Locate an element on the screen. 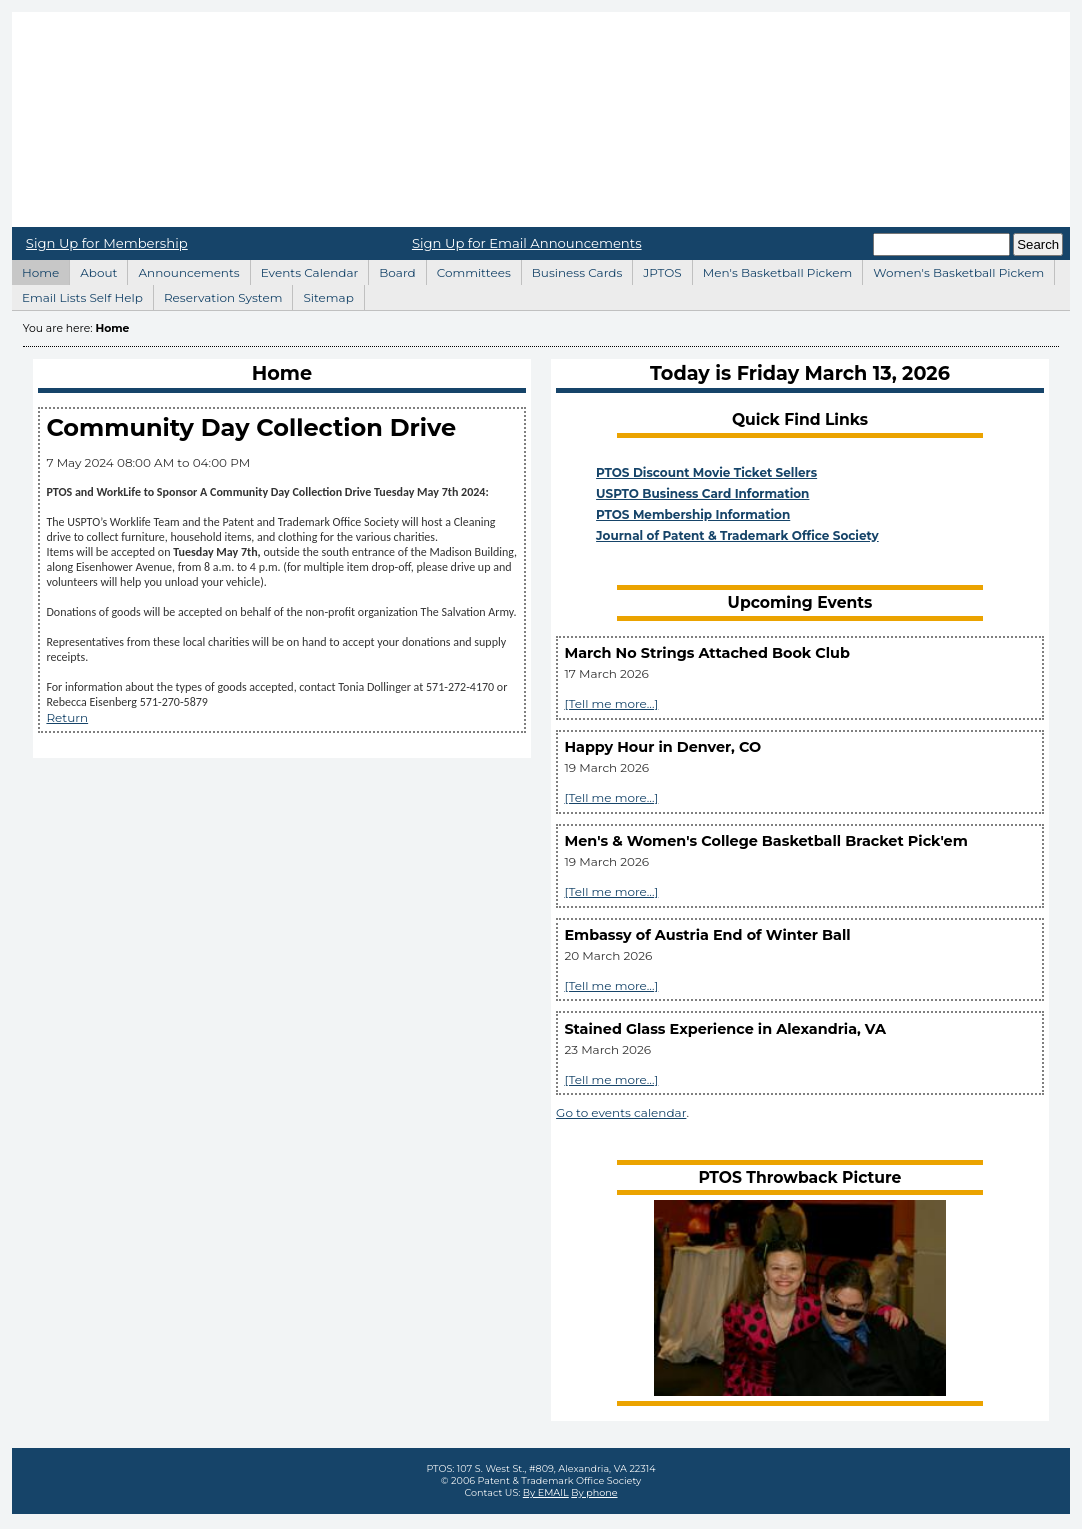 The image size is (1082, 1529). Events Calendar is located at coordinates (304, 270).